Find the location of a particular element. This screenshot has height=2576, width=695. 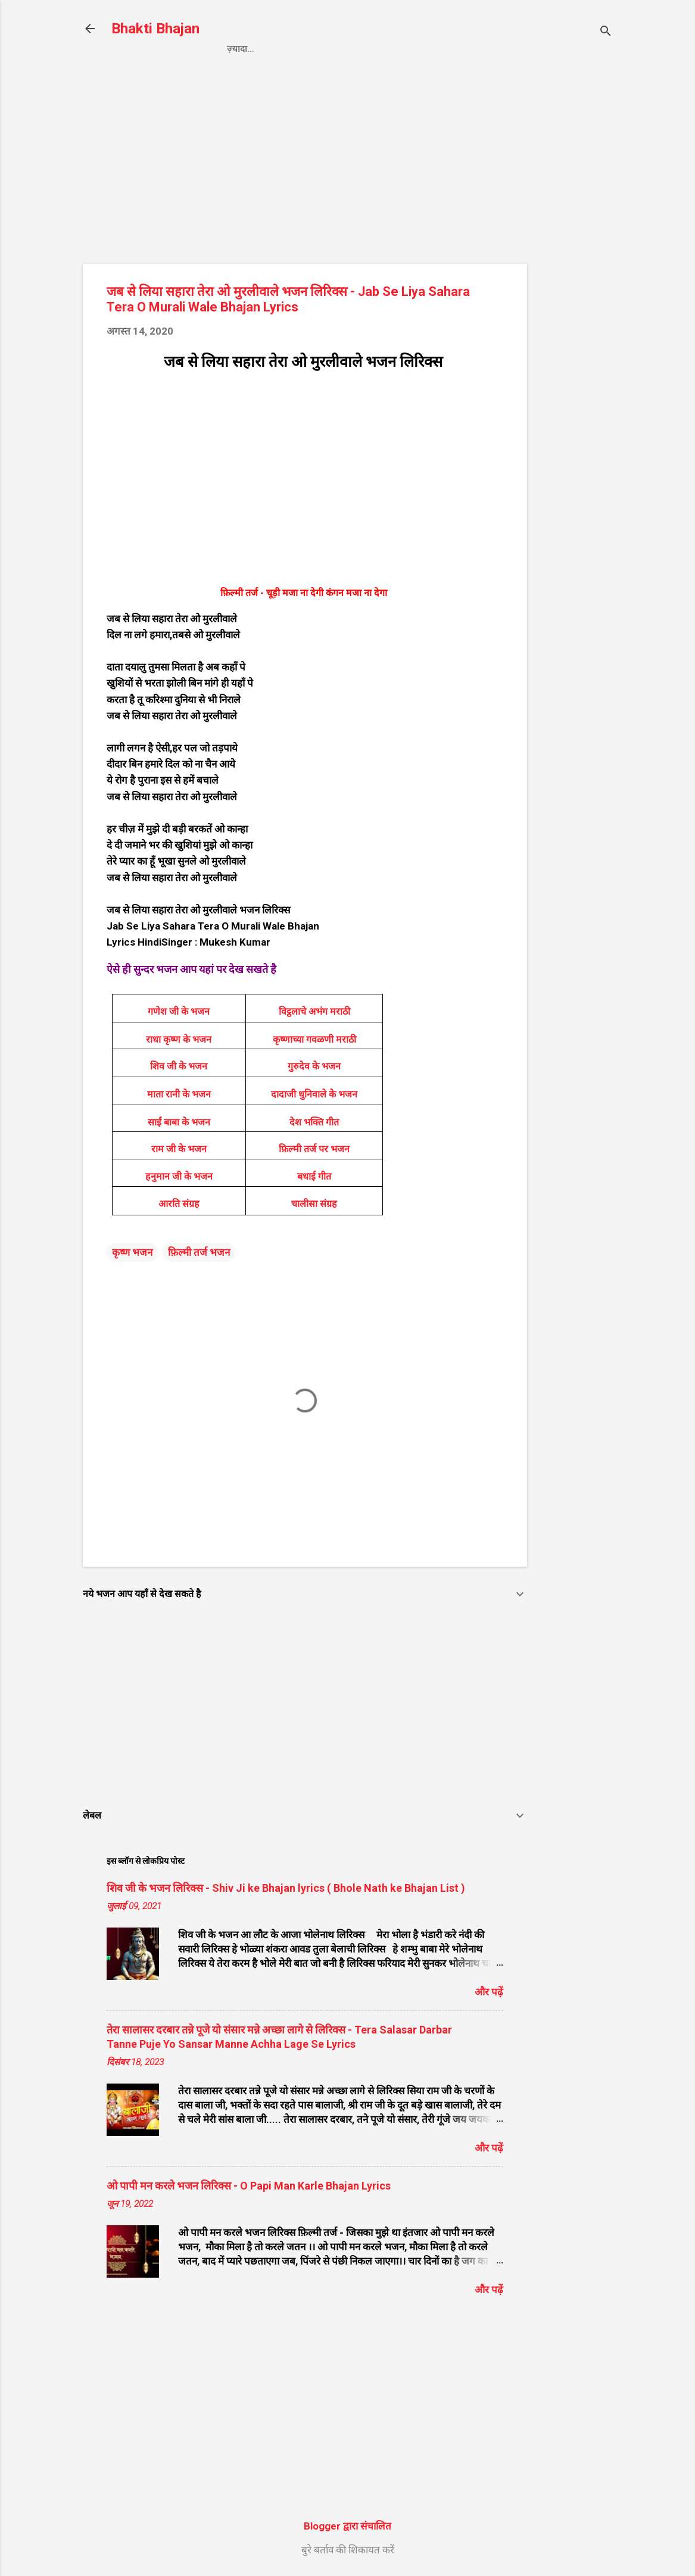

Home is located at coordinates (240, 48).